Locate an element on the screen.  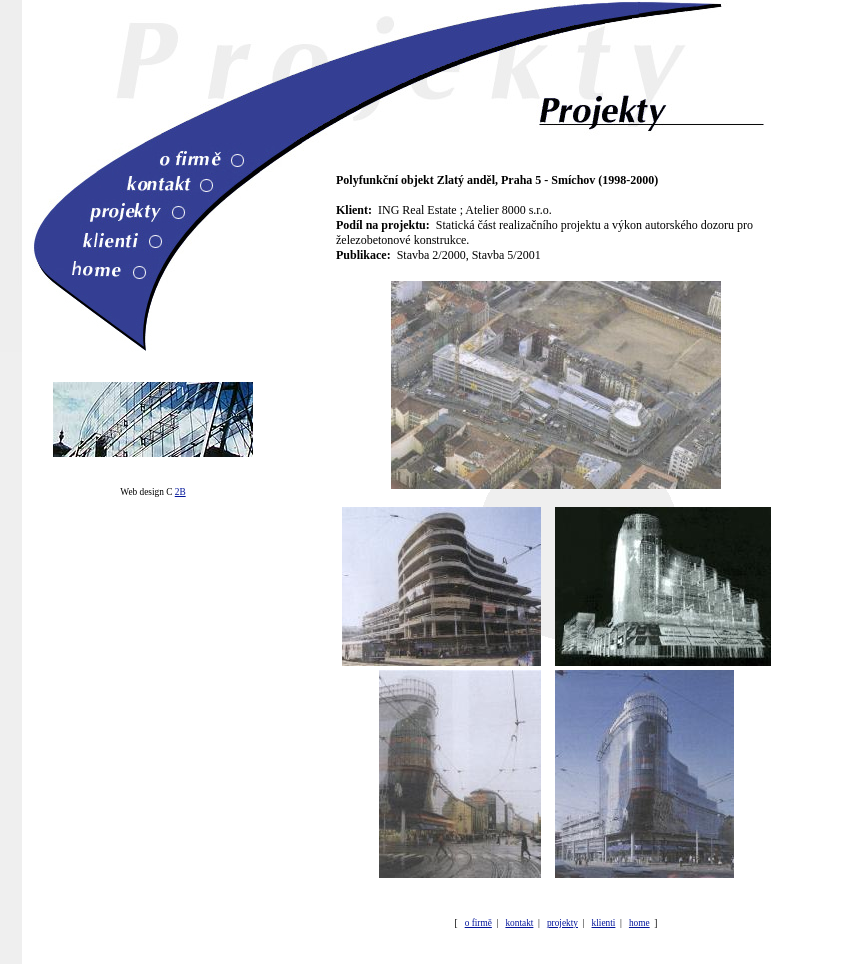
klienti is located at coordinates (604, 923).